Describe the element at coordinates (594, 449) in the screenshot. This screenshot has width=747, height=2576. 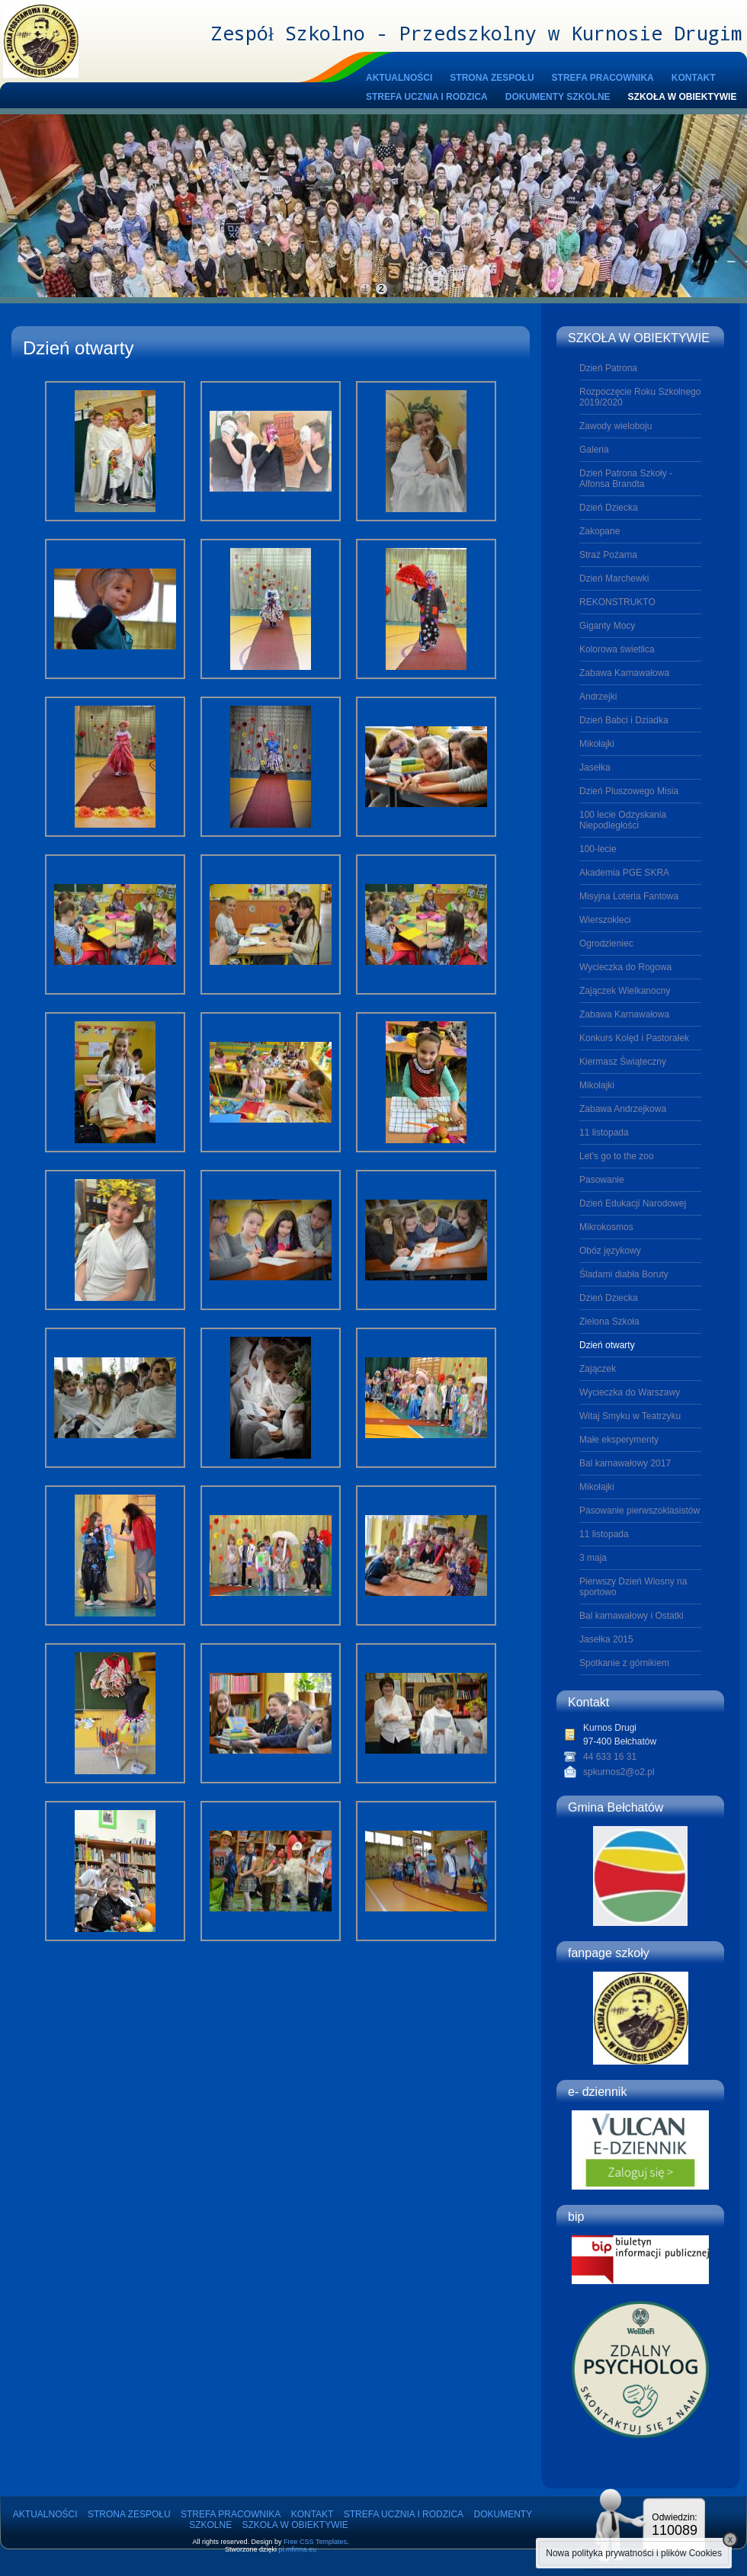
I see `Galeria` at that location.